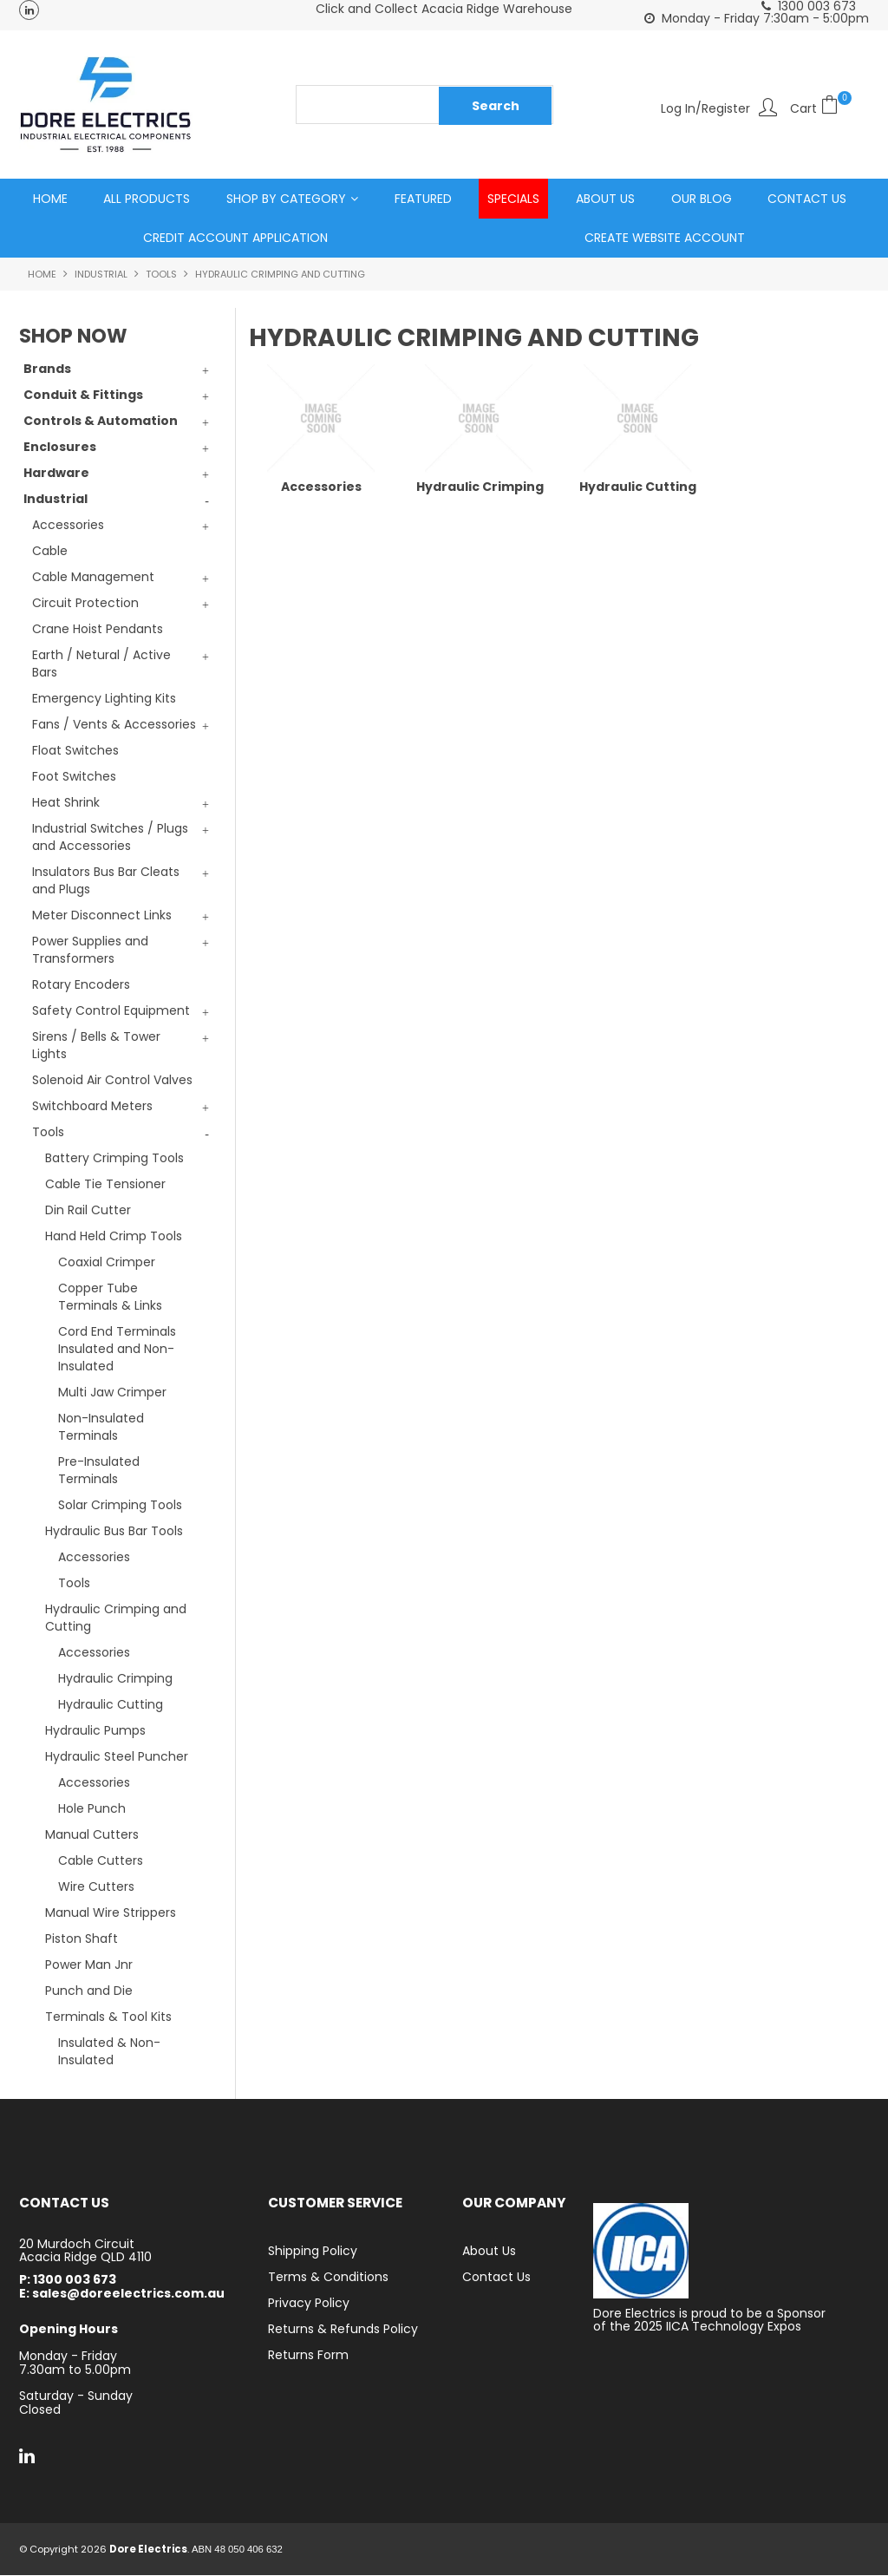 This screenshot has height=2576, width=888. What do you see at coordinates (100, 1861) in the screenshot?
I see `Cable Cutters` at bounding box center [100, 1861].